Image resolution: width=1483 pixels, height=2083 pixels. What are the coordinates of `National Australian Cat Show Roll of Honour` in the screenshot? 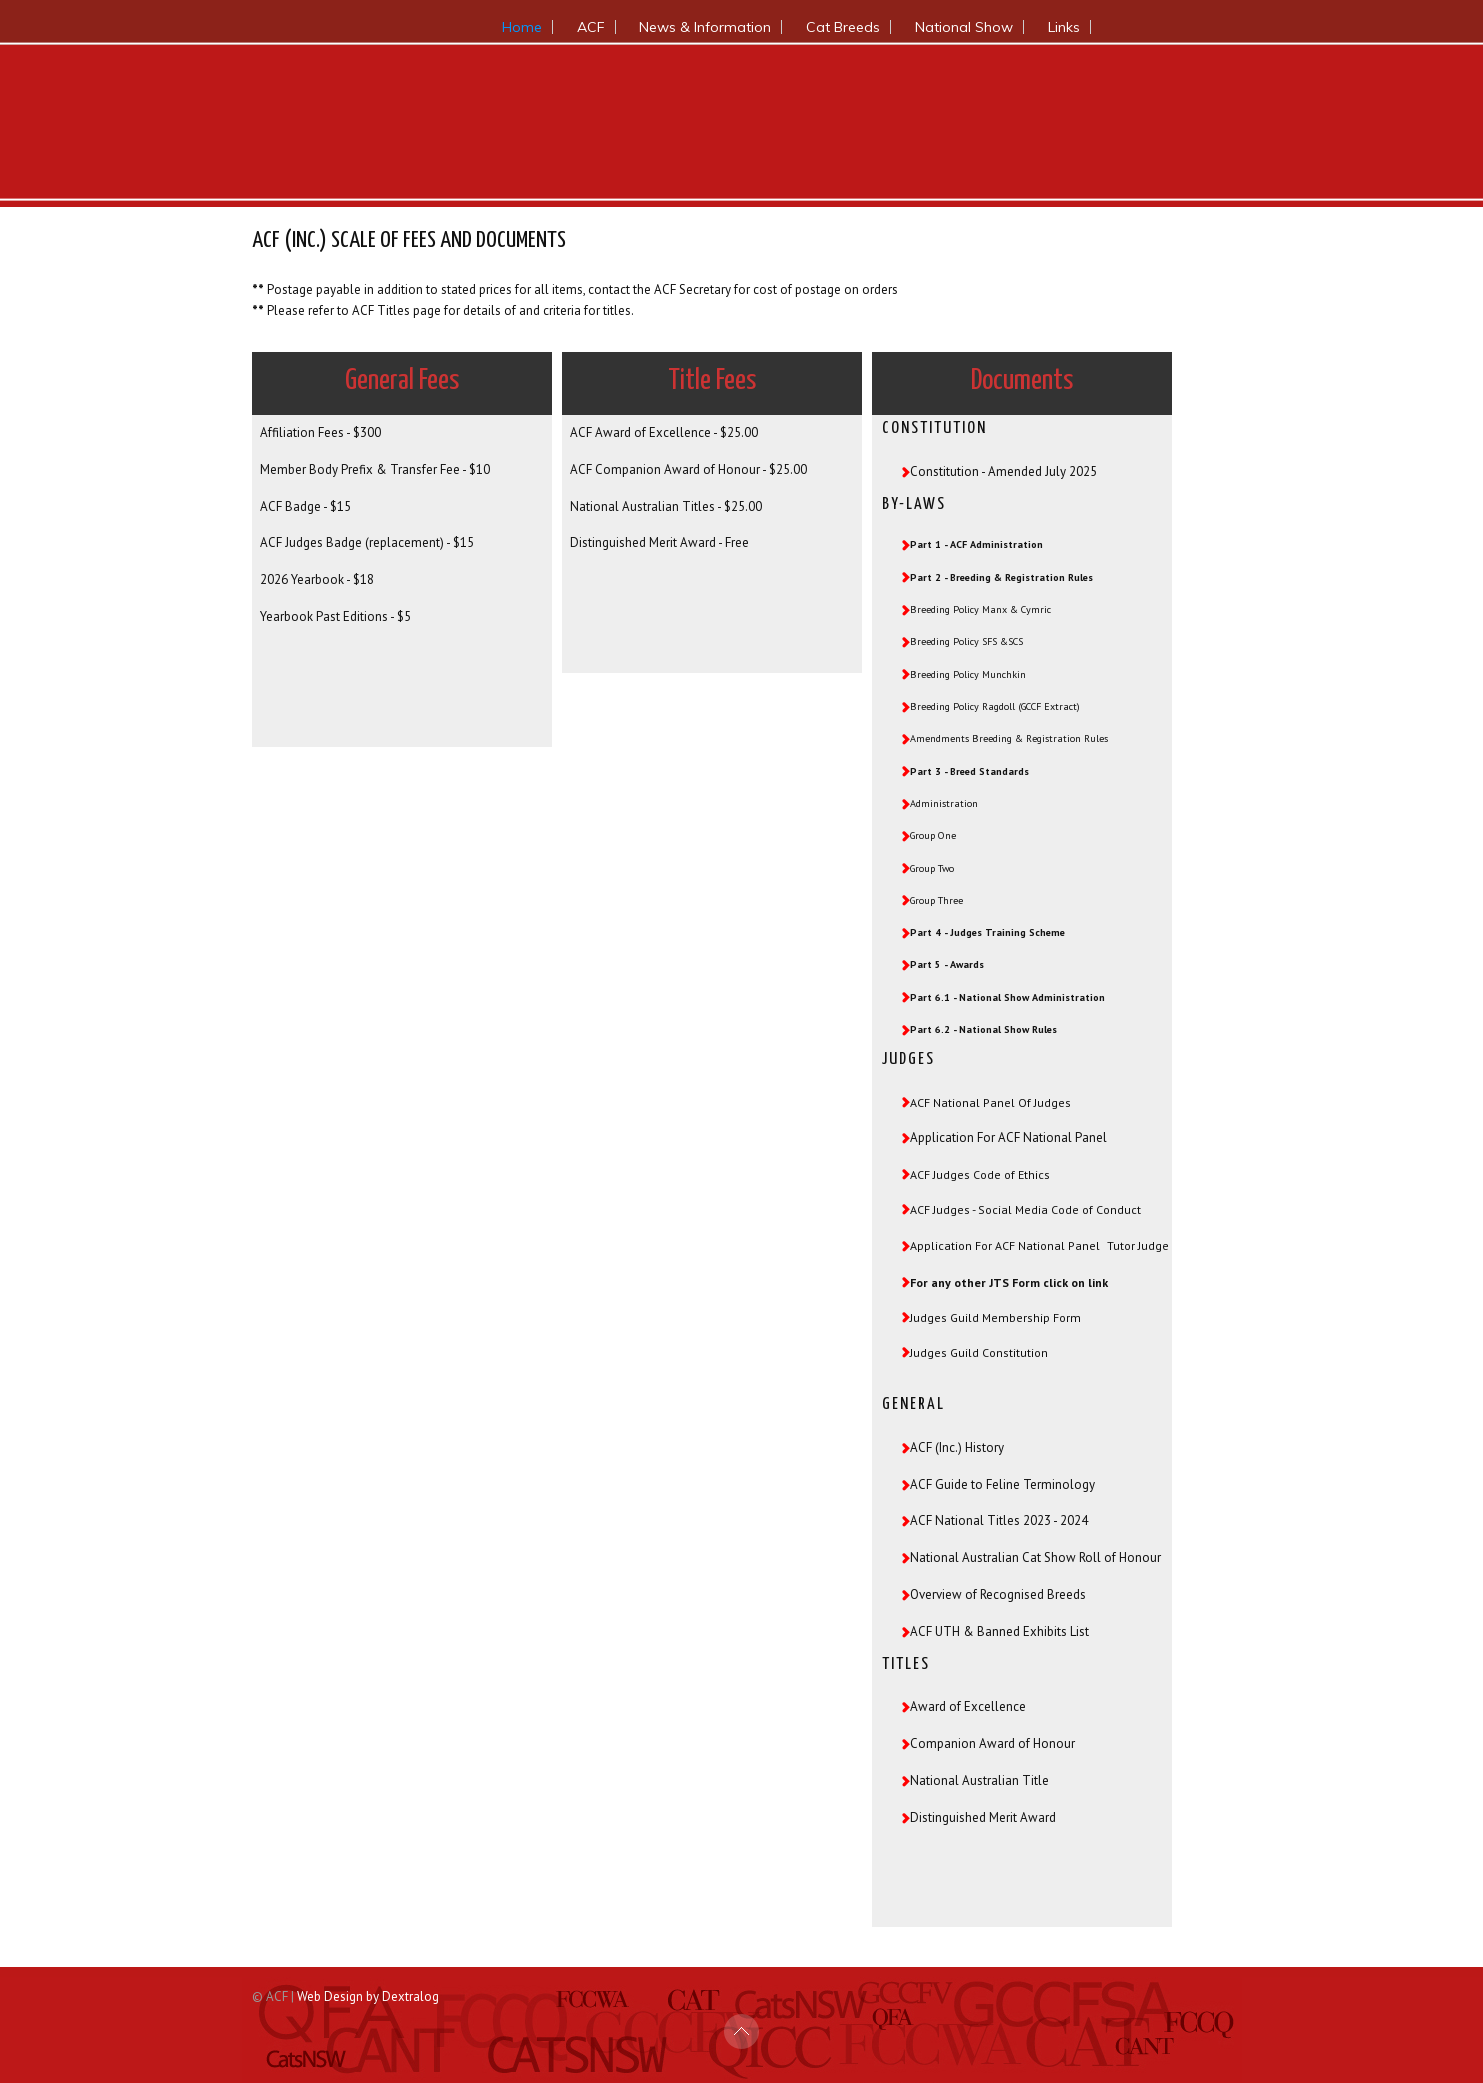 It's located at (1035, 1555).